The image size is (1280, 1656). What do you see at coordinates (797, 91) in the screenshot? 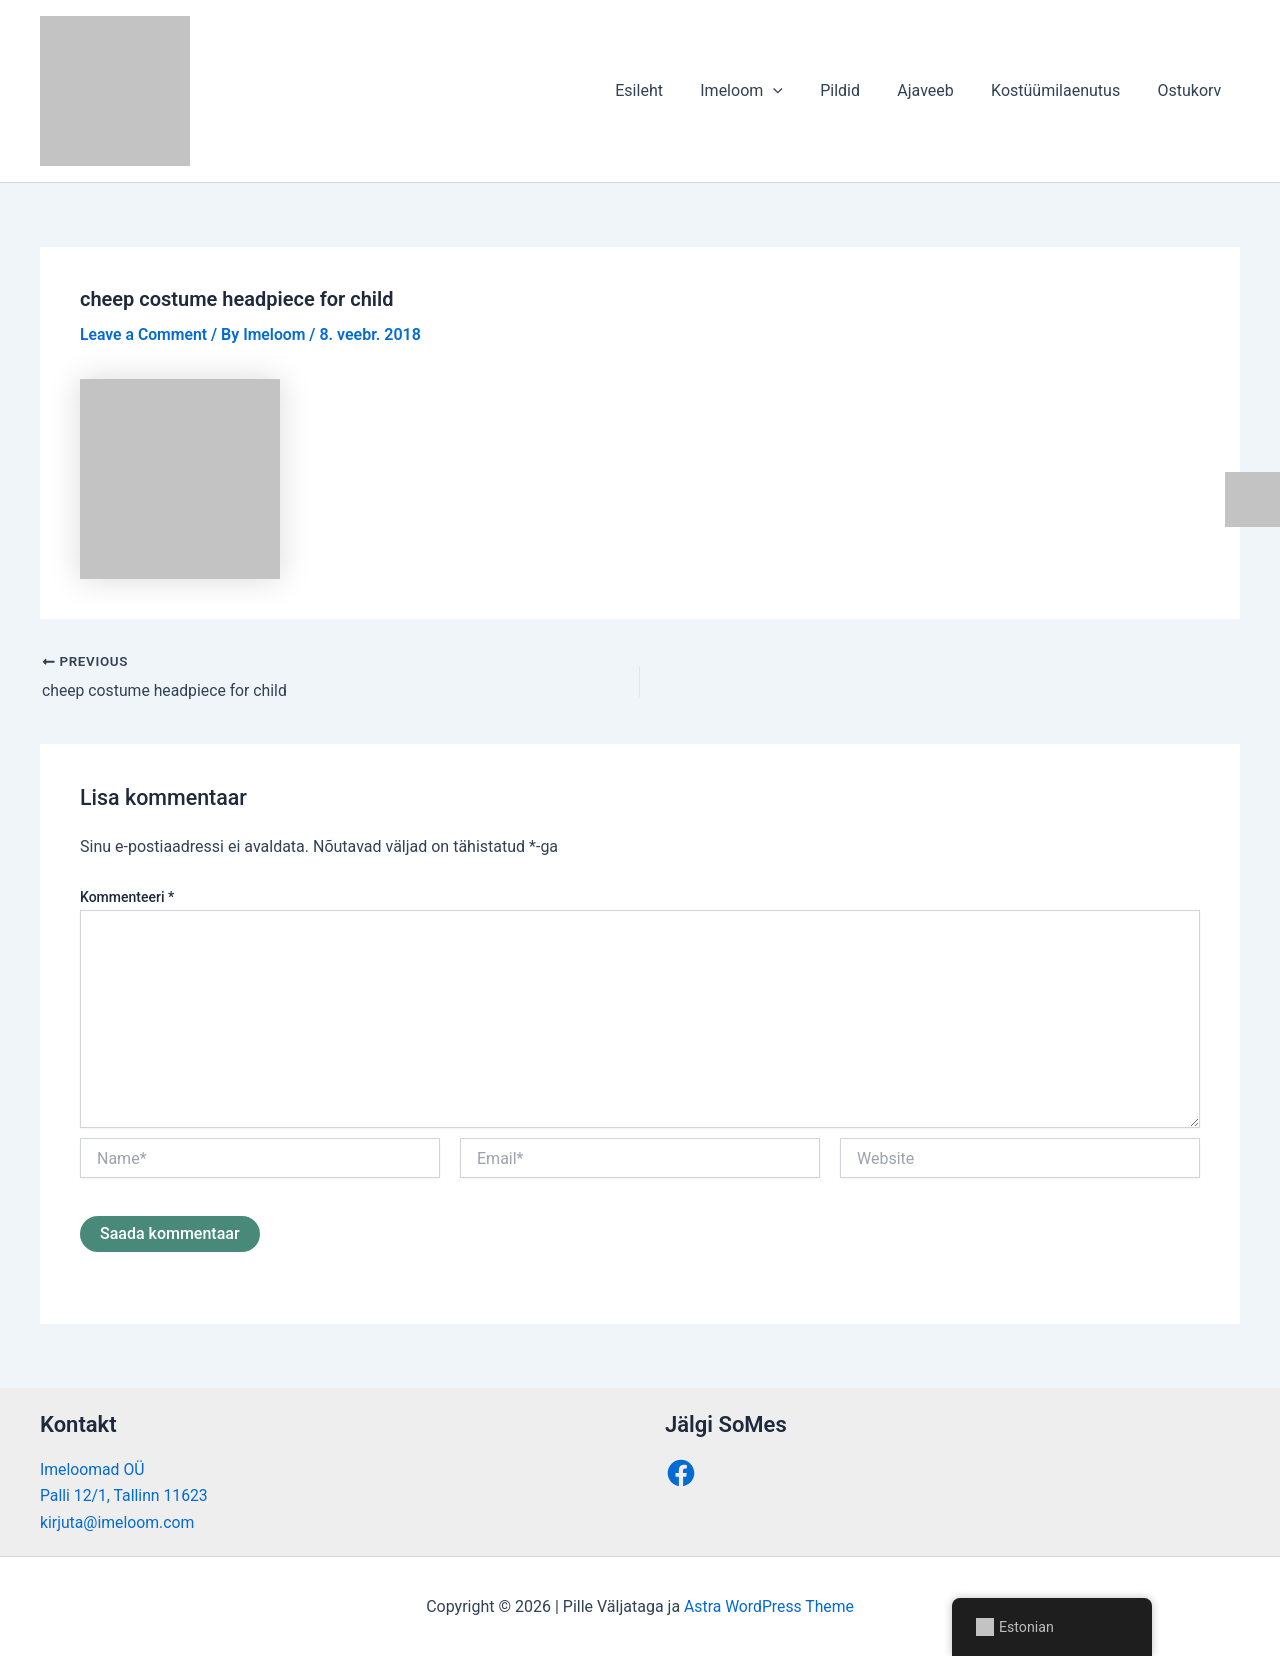
I see `[button]` at bounding box center [797, 91].